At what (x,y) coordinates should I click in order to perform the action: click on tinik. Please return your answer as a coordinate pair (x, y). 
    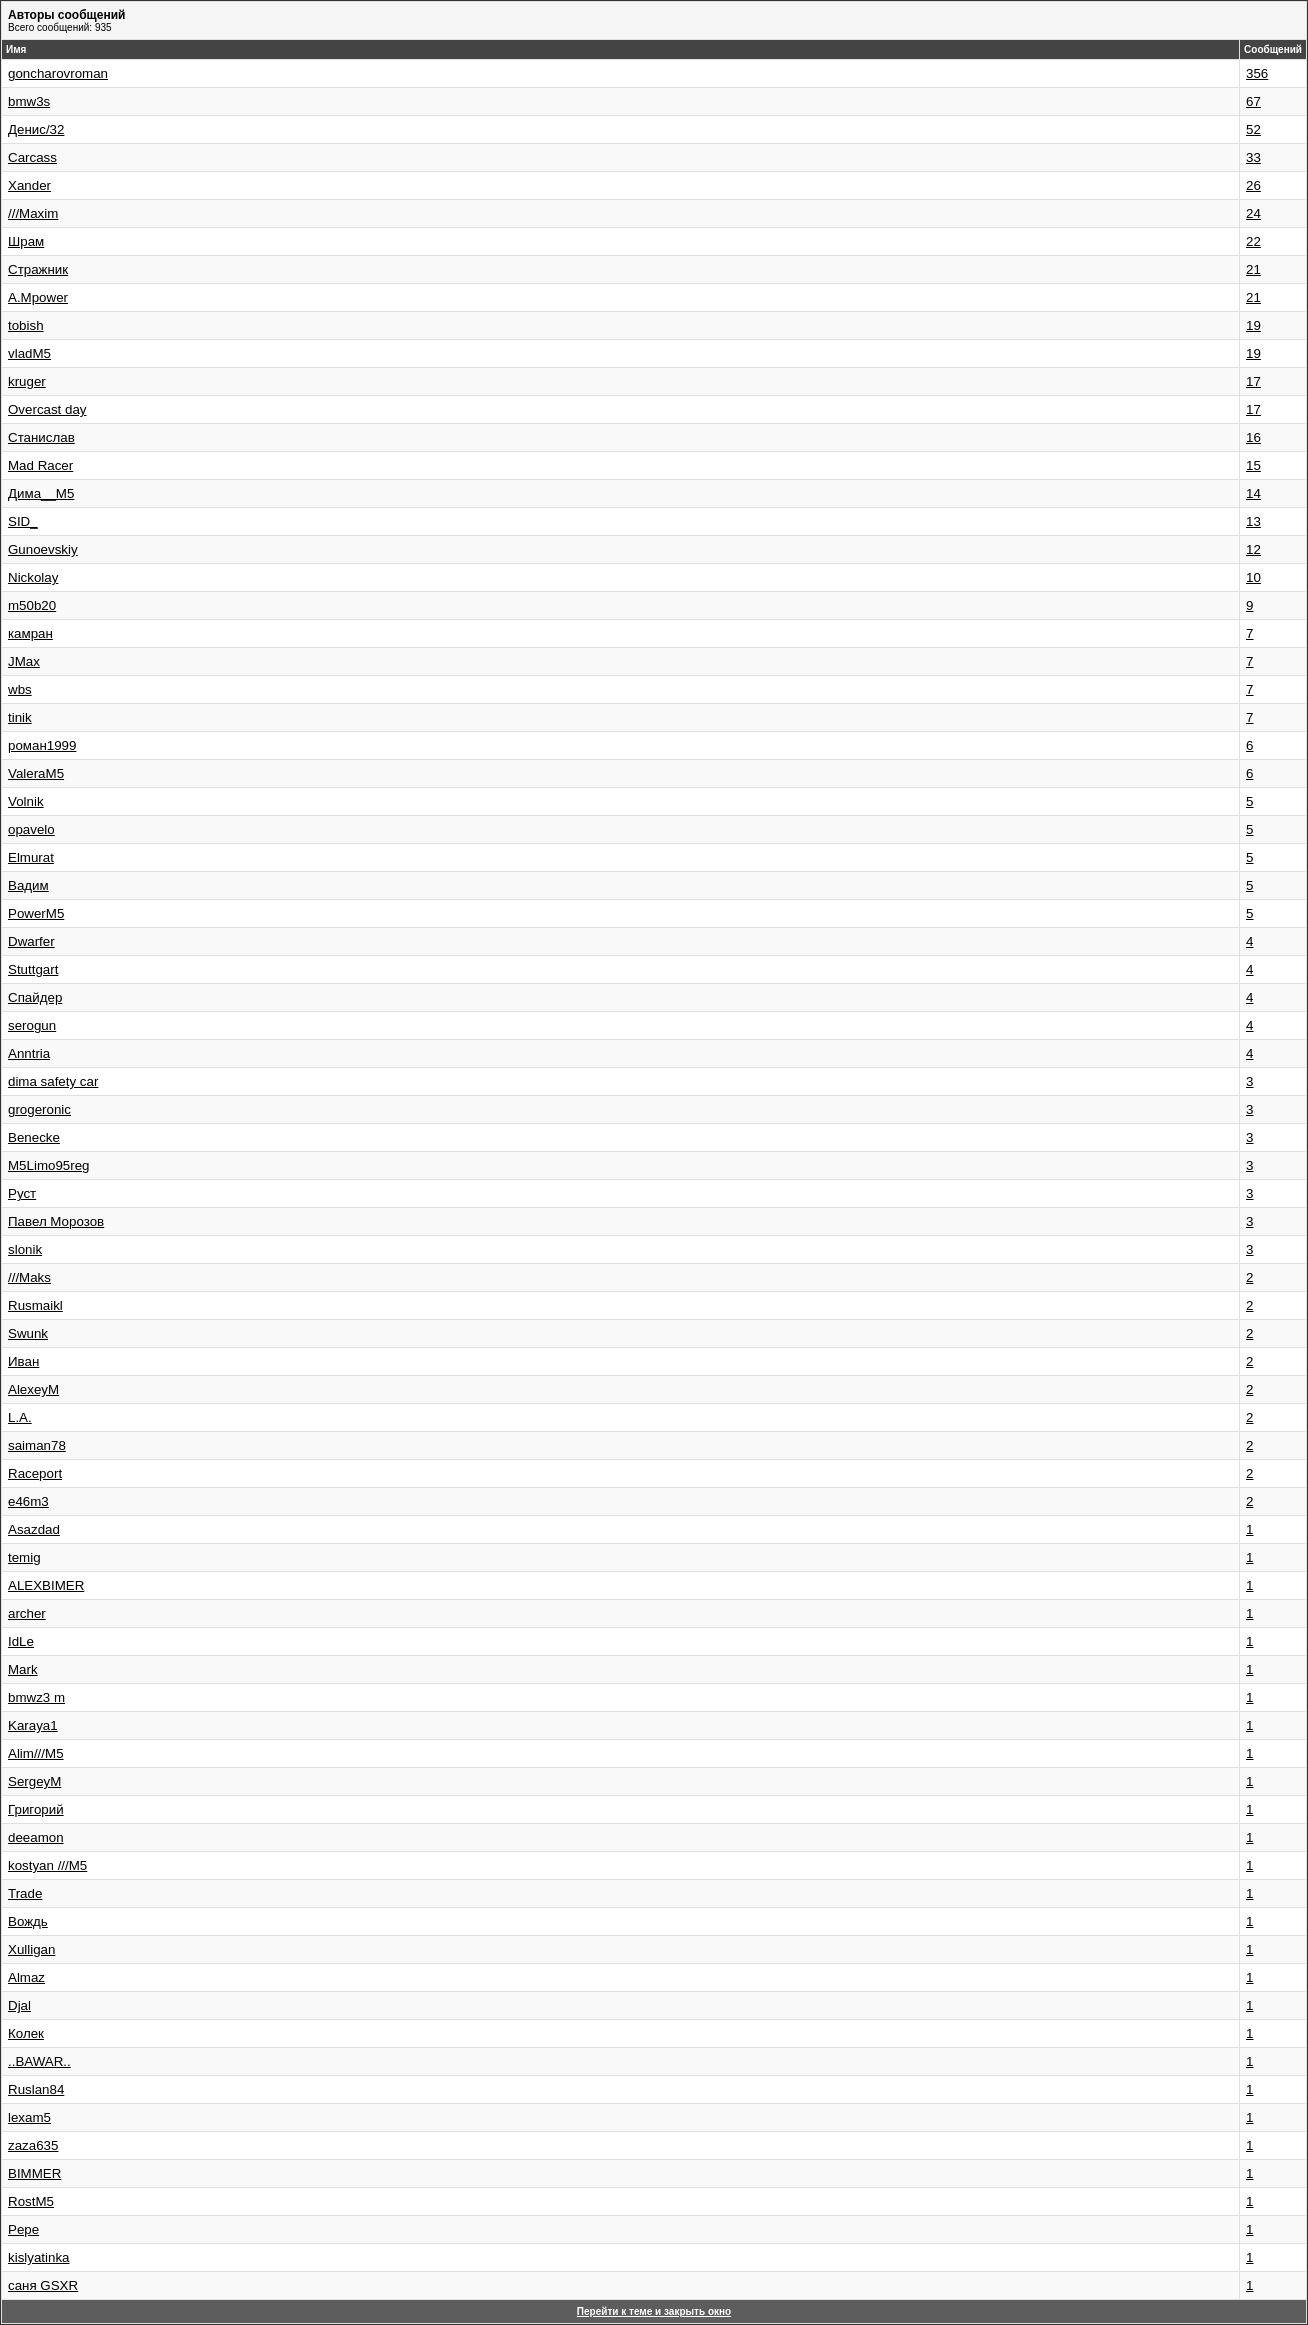
    Looking at the image, I should click on (20, 717).